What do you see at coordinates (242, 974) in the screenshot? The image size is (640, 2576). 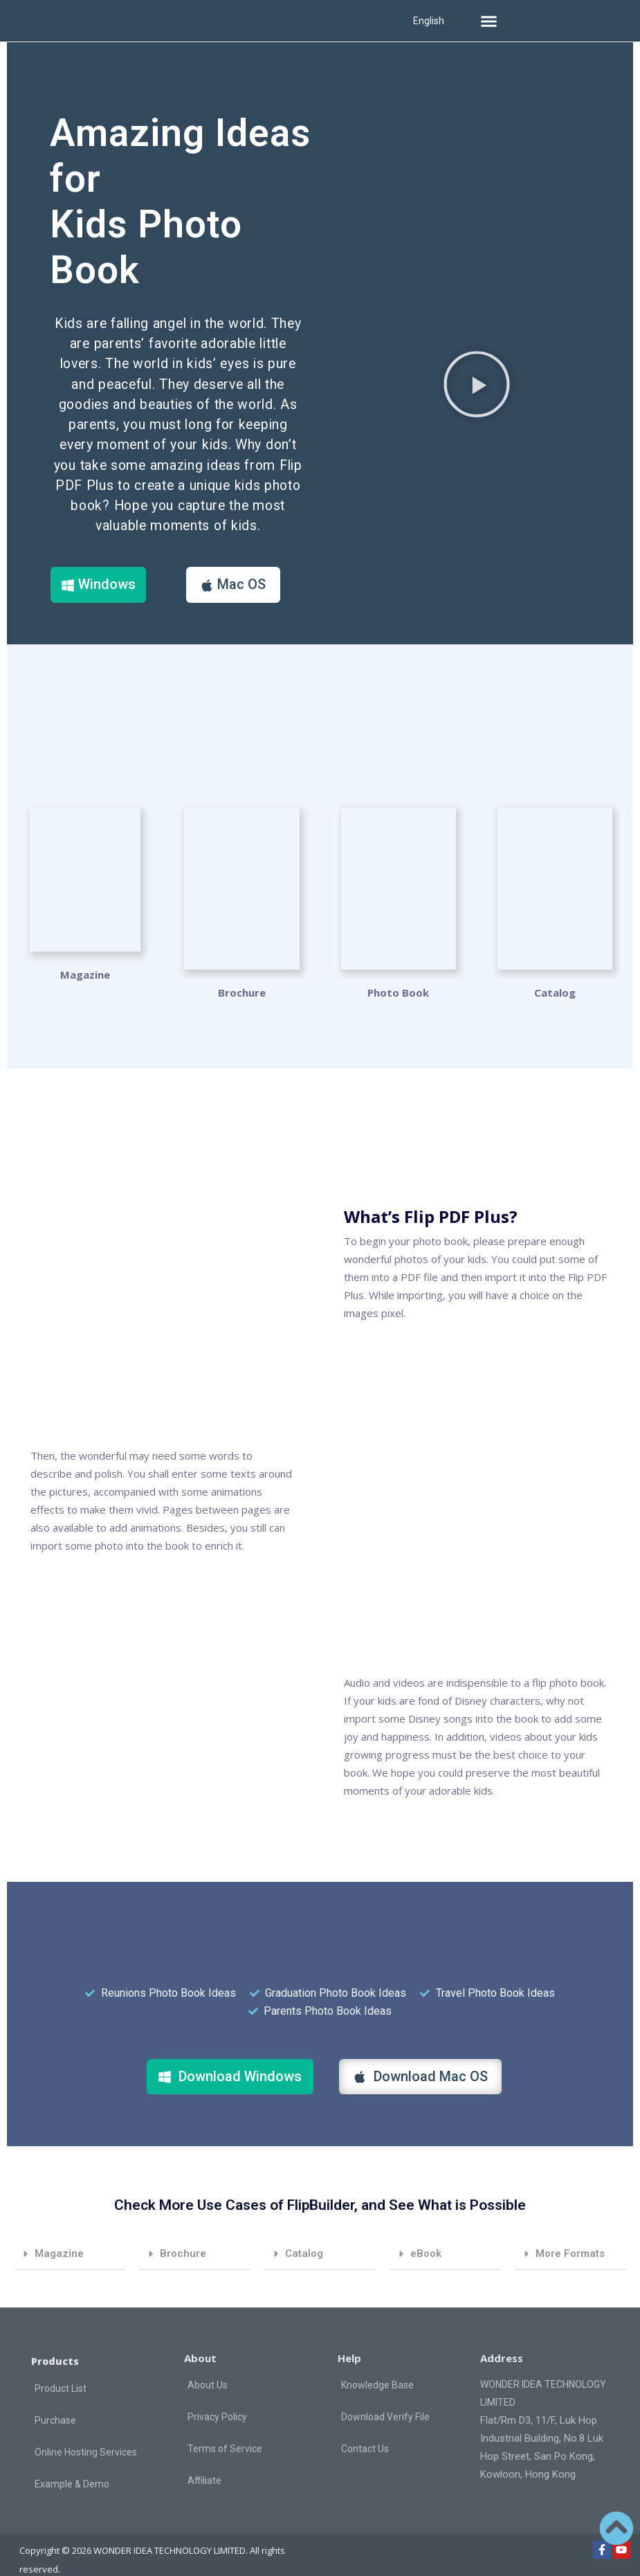 I see `Brochure` at bounding box center [242, 974].